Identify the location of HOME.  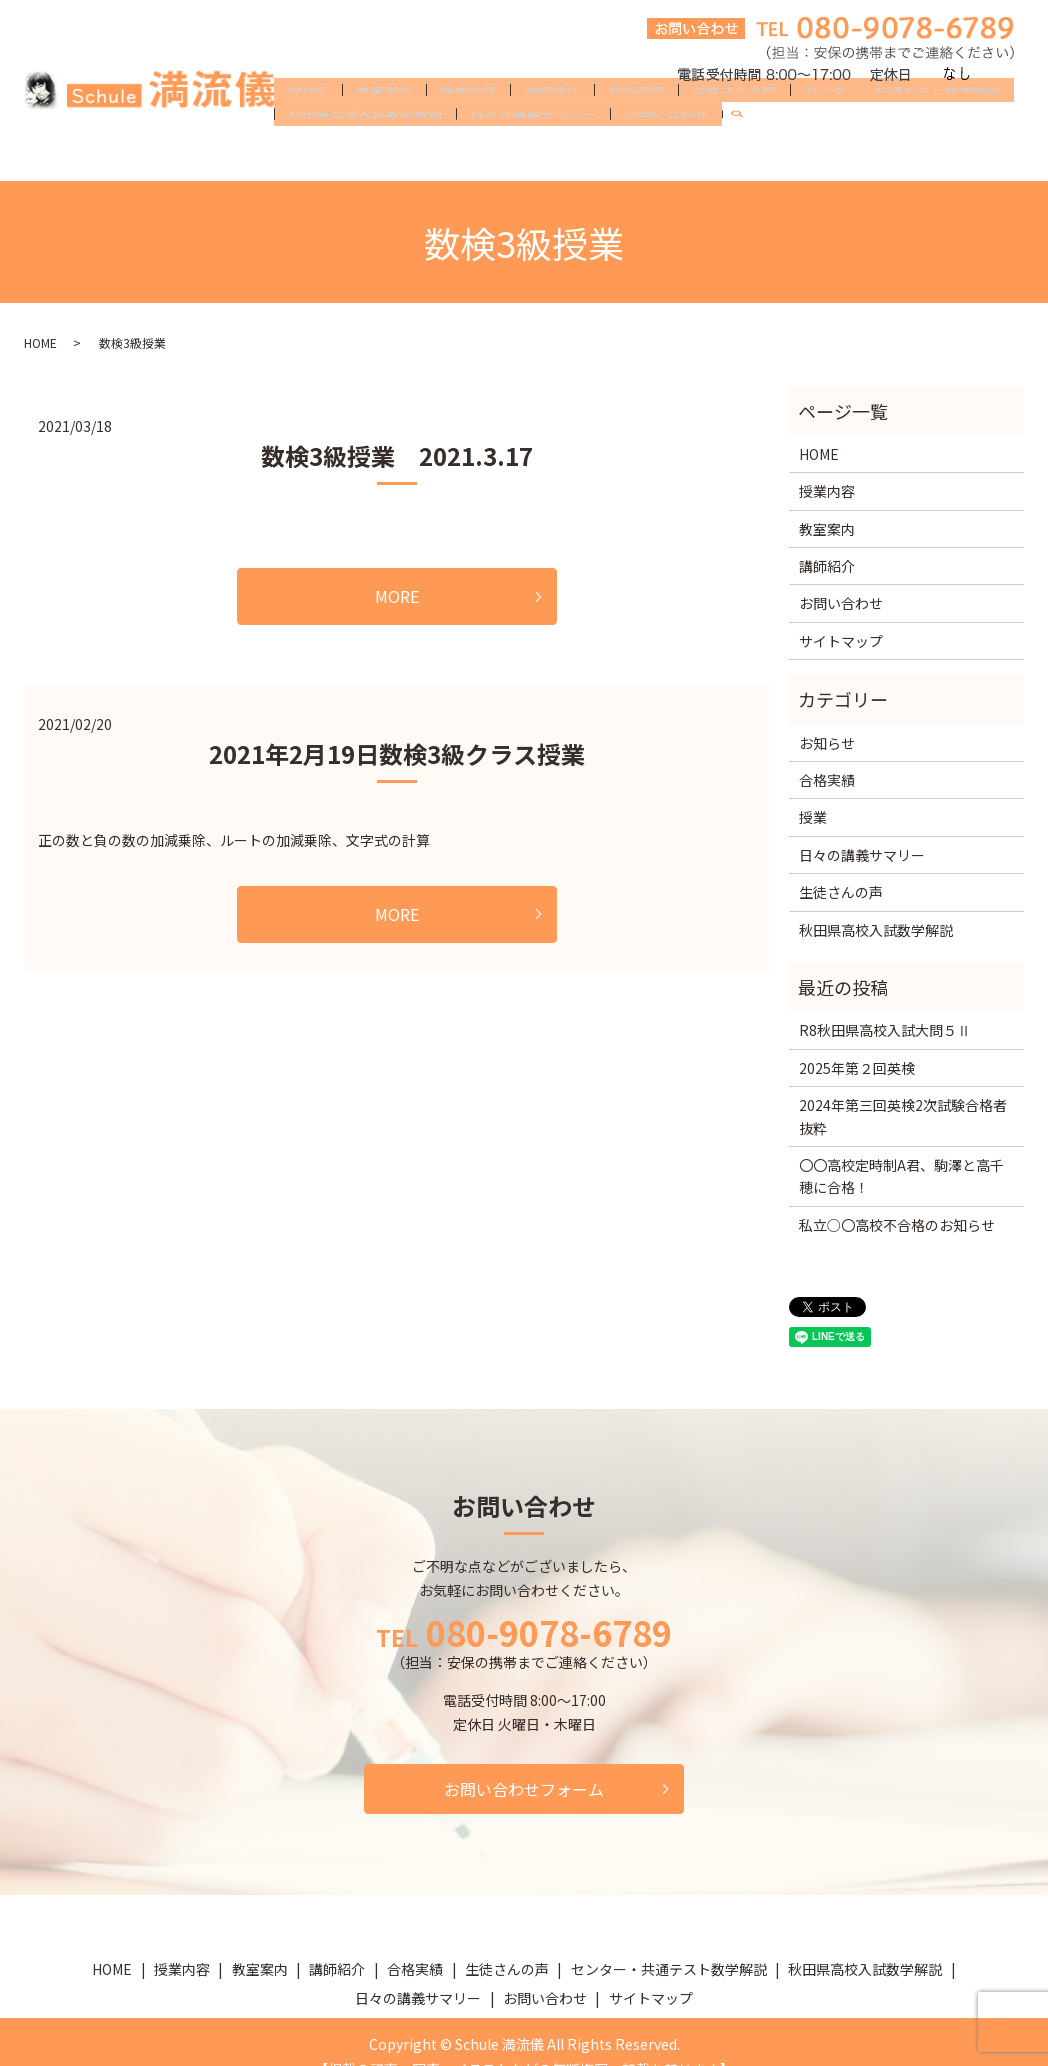
(308, 122).